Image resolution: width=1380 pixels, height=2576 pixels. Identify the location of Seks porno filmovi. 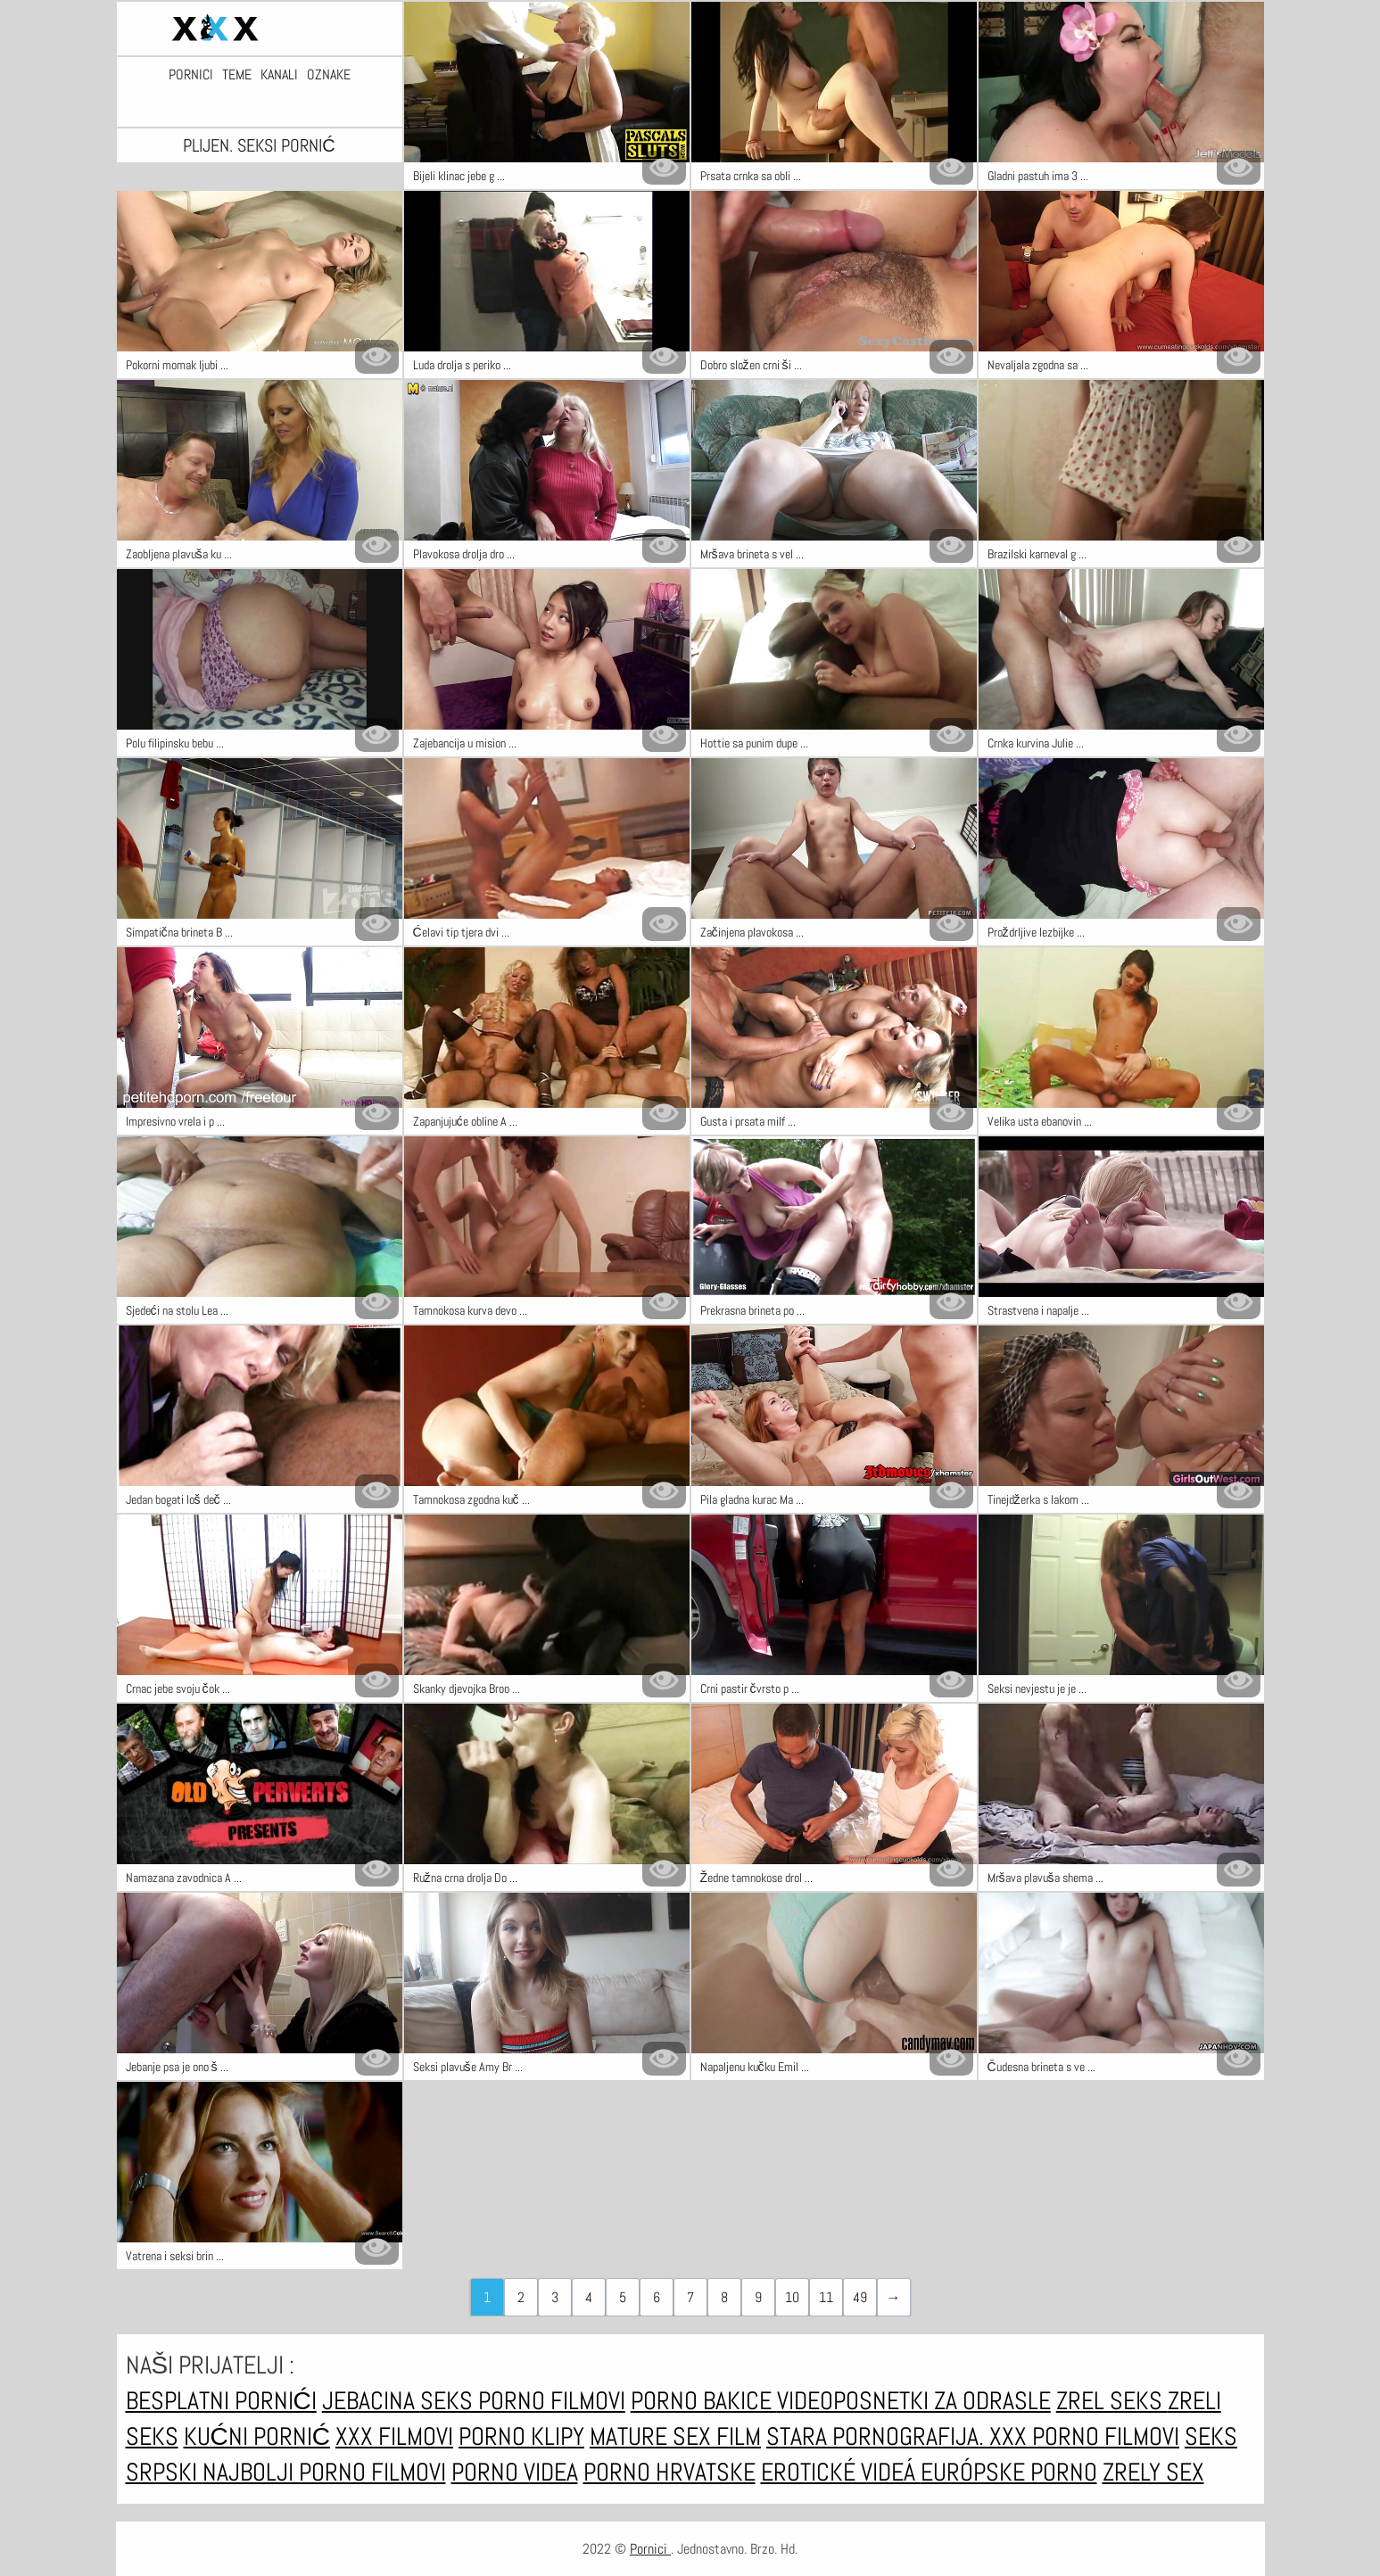
(522, 2400).